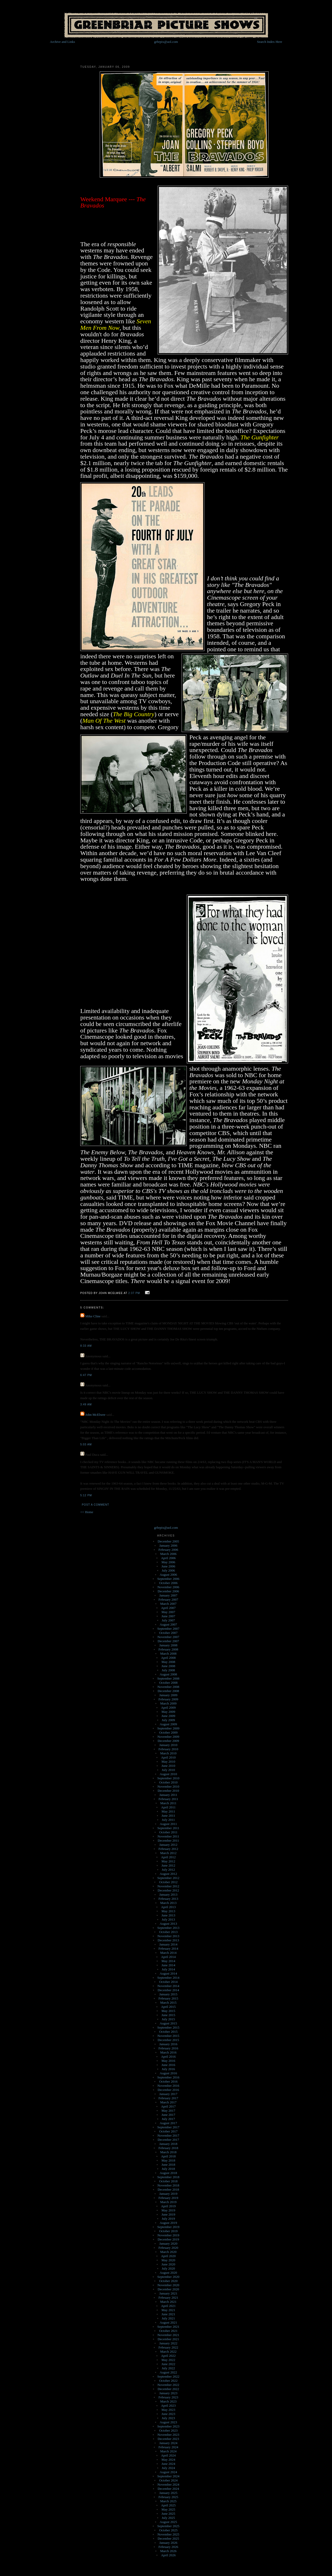 This screenshot has width=332, height=2576. What do you see at coordinates (168, 1653) in the screenshot?
I see `March 2008` at bounding box center [168, 1653].